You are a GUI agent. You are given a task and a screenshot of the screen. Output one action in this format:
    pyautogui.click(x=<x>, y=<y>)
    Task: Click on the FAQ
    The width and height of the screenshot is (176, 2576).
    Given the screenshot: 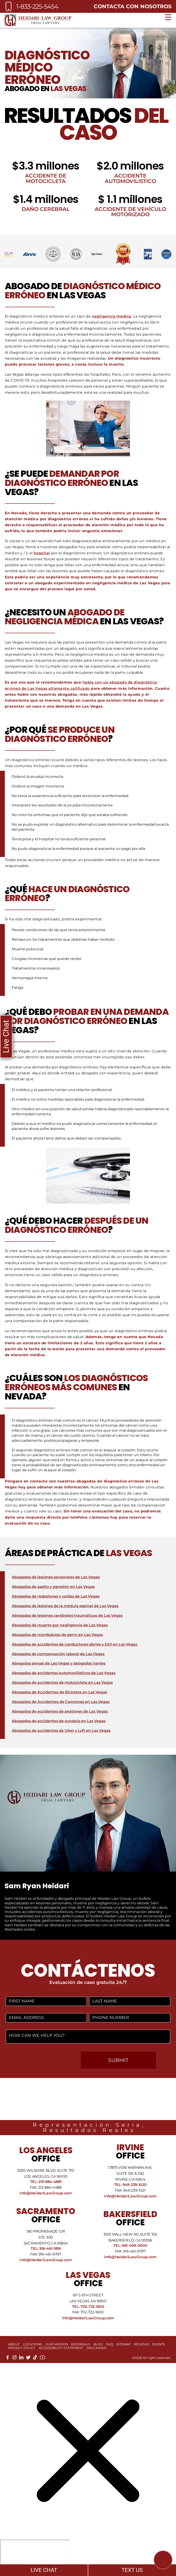 What is the action you would take?
    pyautogui.click(x=109, y=2344)
    